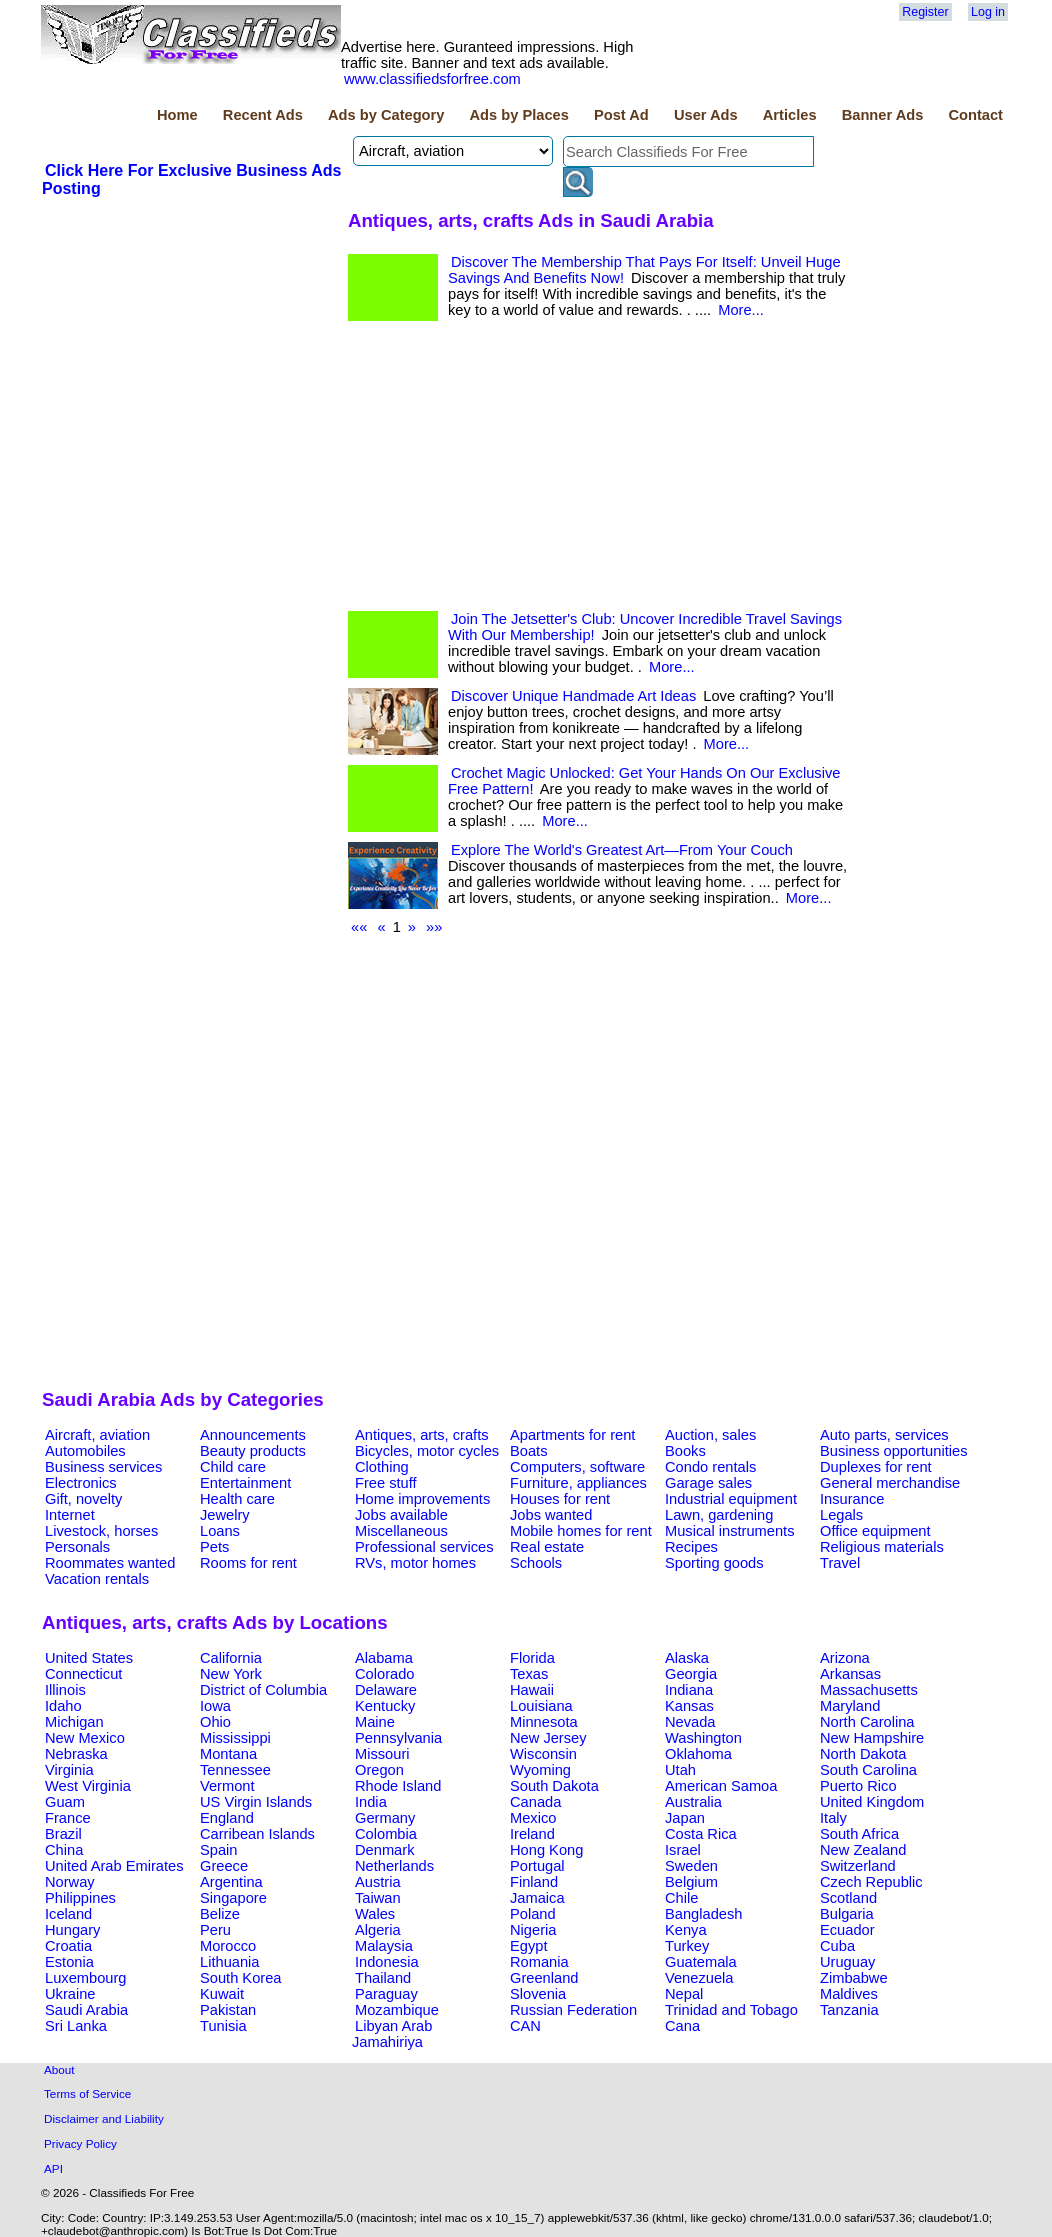  What do you see at coordinates (245, 1483) in the screenshot?
I see `Entertainment` at bounding box center [245, 1483].